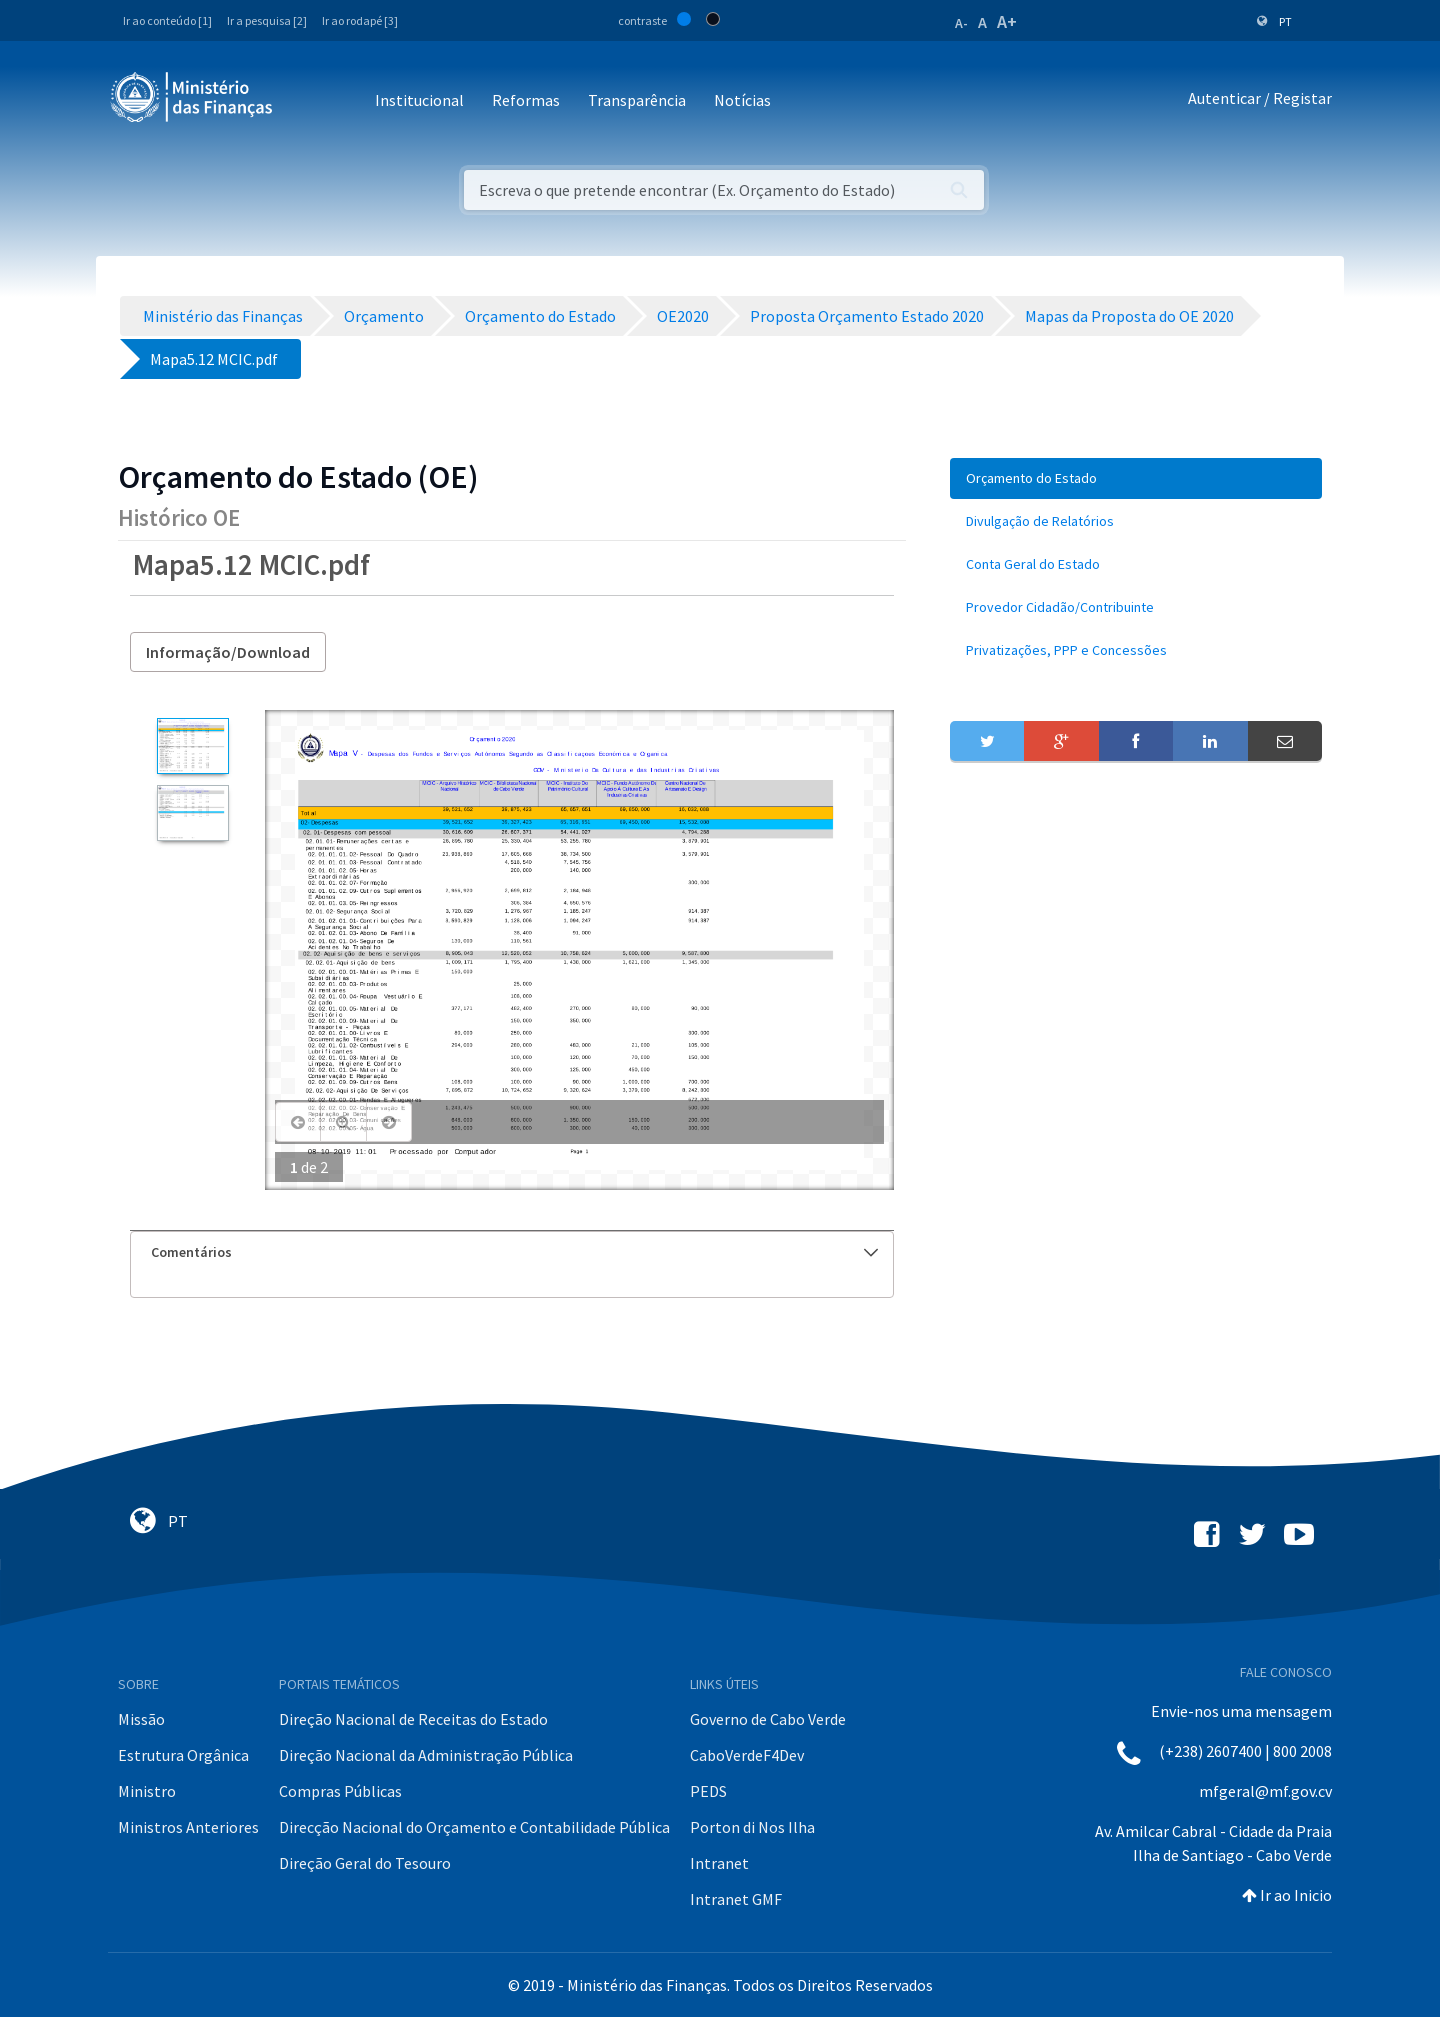  Describe the element at coordinates (413, 1719) in the screenshot. I see `Direção Nacional de Receitas do Estado` at that location.